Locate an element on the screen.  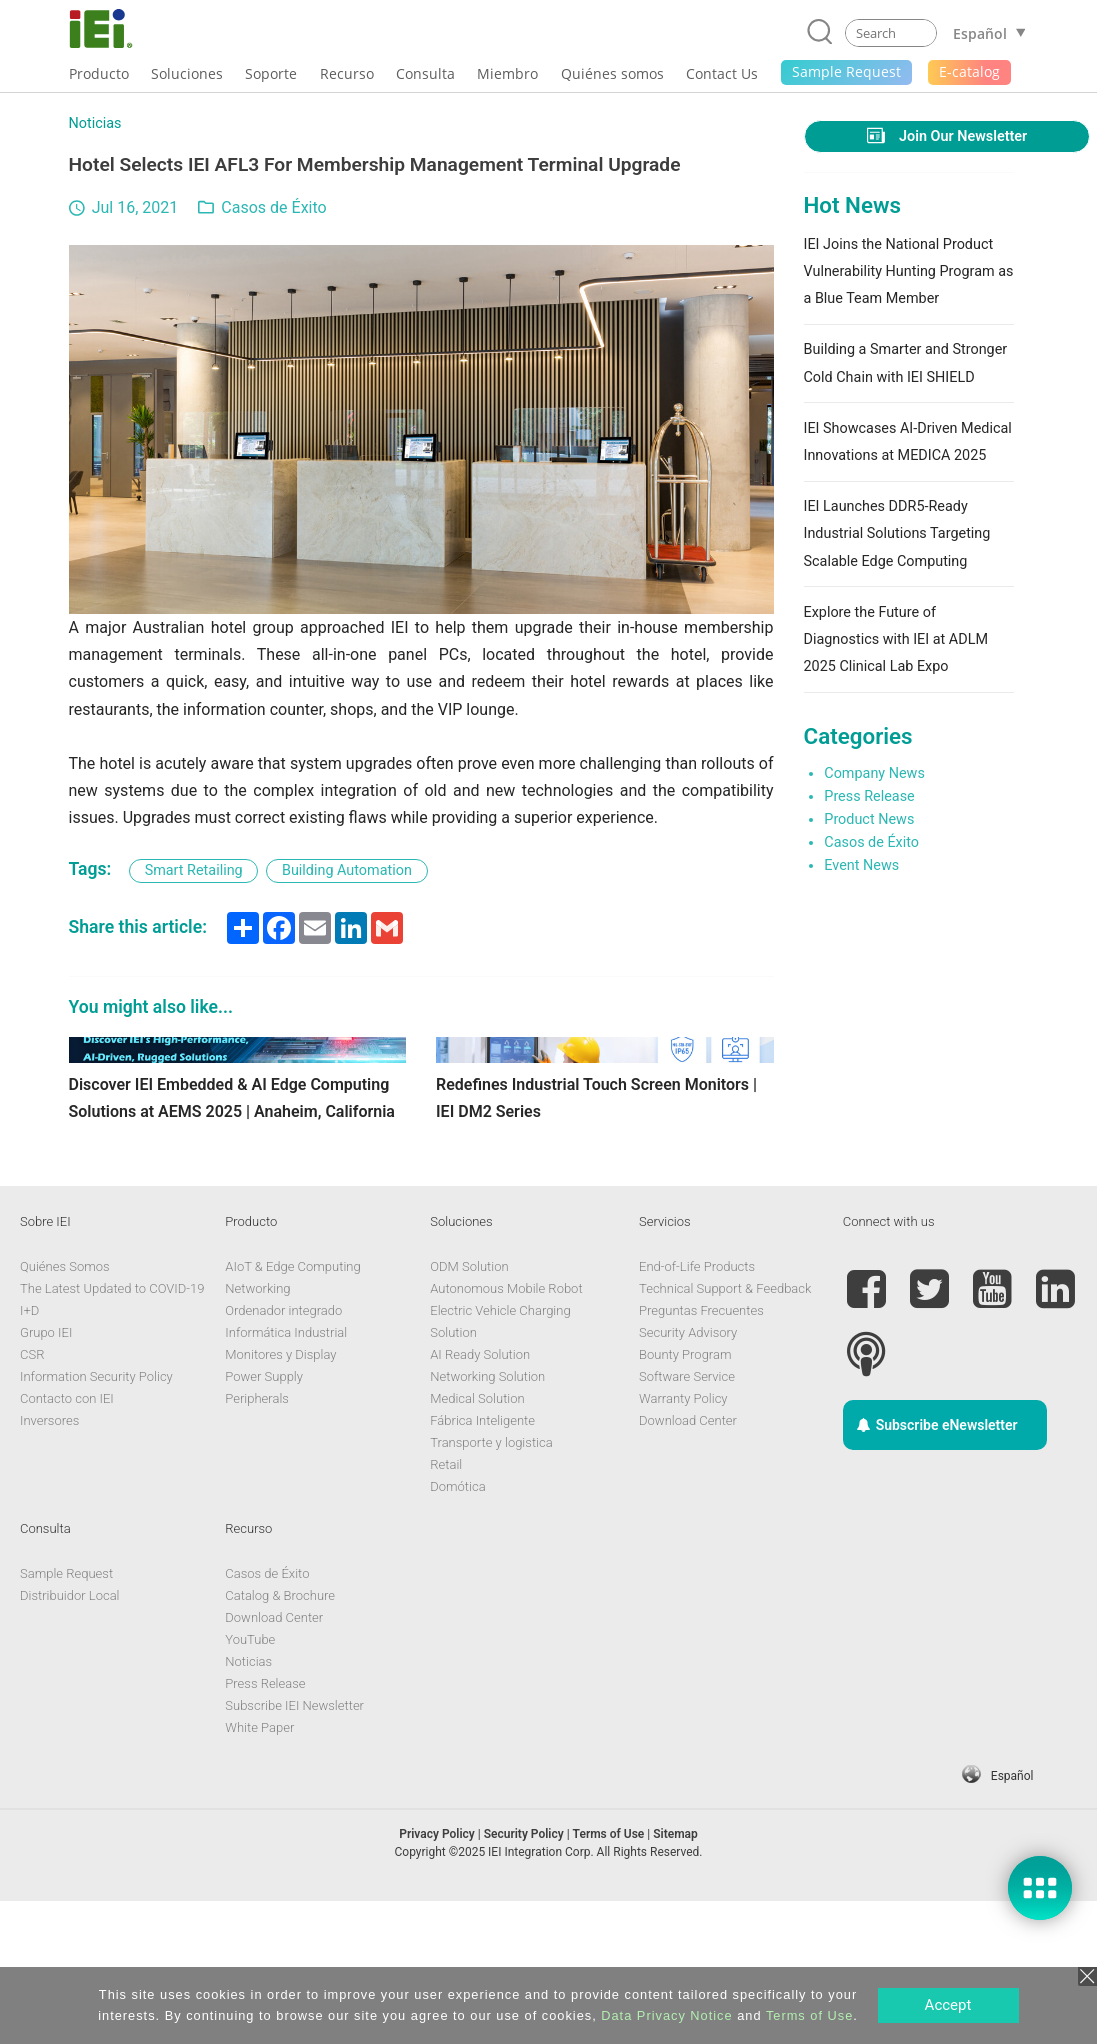
Technical Support & Feedback is located at coordinates (725, 1432).